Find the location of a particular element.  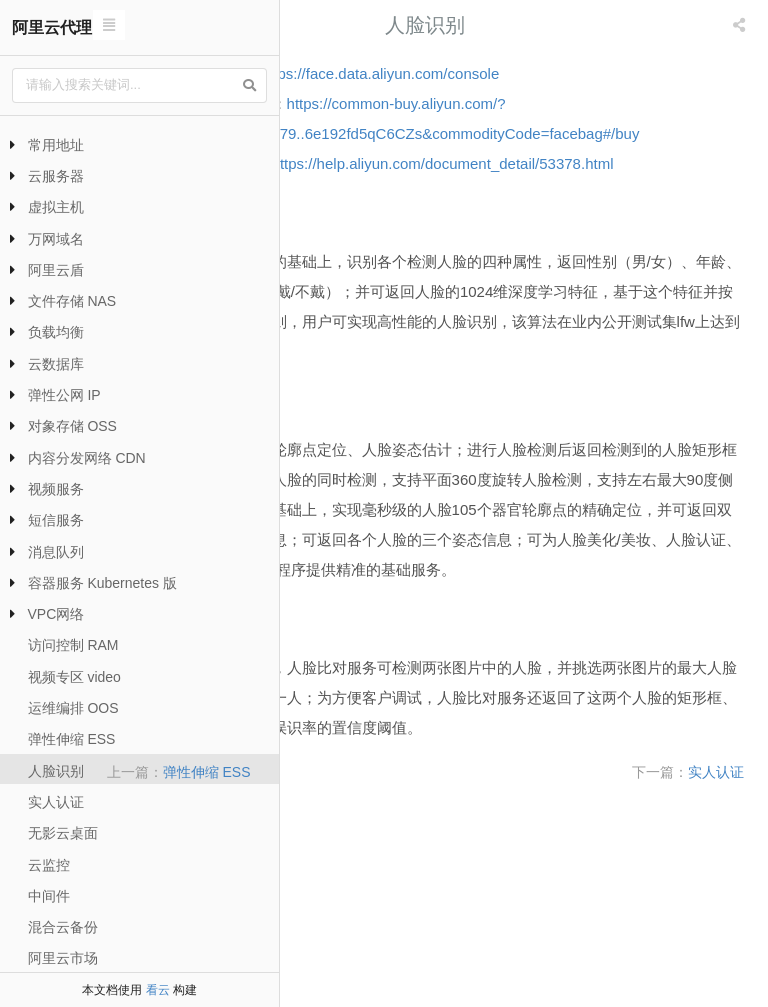

https://help.aliyun.com/document_detail/53378.html is located at coordinates (475, 223).